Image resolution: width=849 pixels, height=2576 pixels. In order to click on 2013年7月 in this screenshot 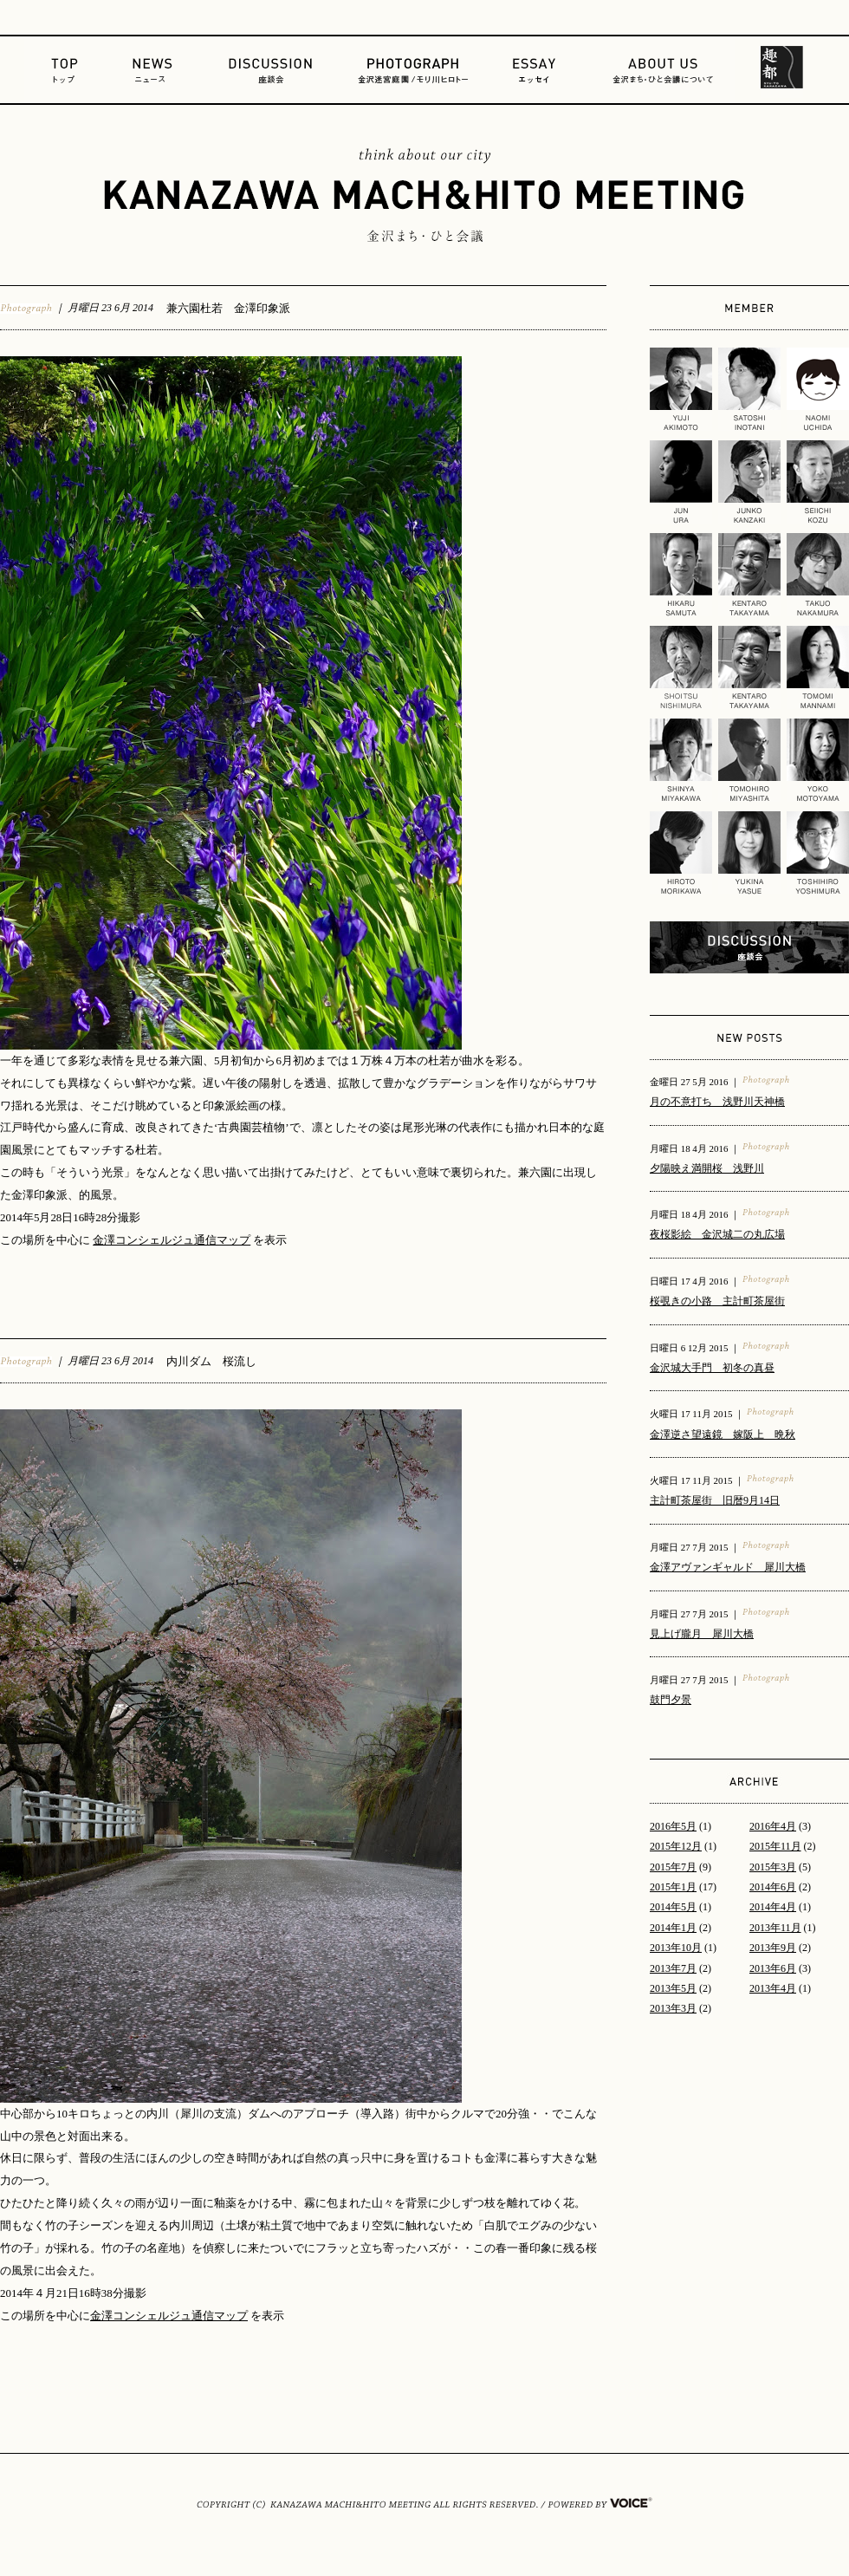, I will do `click(673, 1968)`.